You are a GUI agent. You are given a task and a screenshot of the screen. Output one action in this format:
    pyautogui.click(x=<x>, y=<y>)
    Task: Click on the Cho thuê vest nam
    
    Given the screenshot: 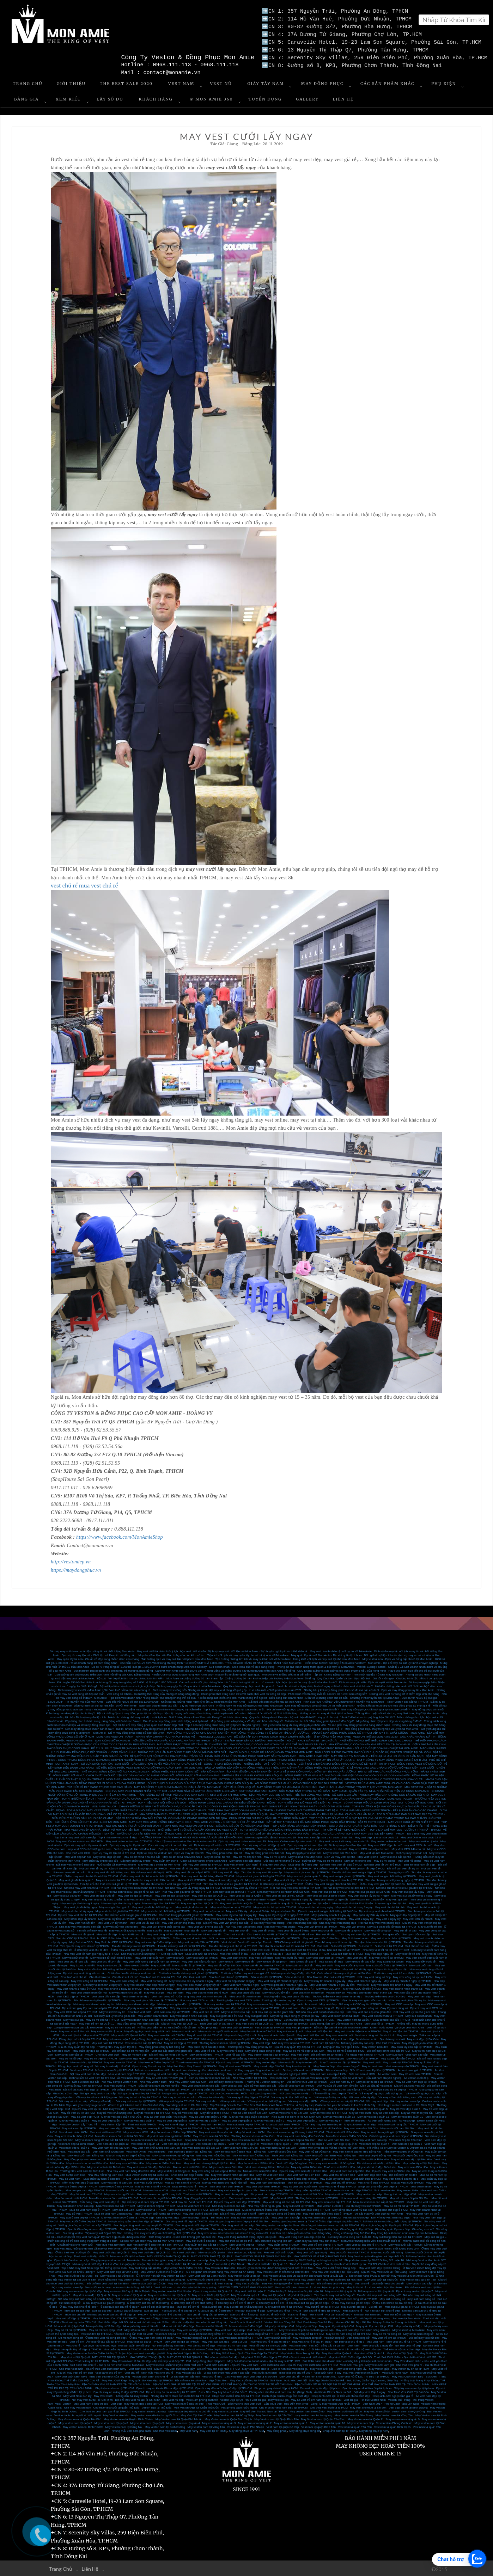 What is the action you would take?
    pyautogui.click(x=388, y=2042)
    